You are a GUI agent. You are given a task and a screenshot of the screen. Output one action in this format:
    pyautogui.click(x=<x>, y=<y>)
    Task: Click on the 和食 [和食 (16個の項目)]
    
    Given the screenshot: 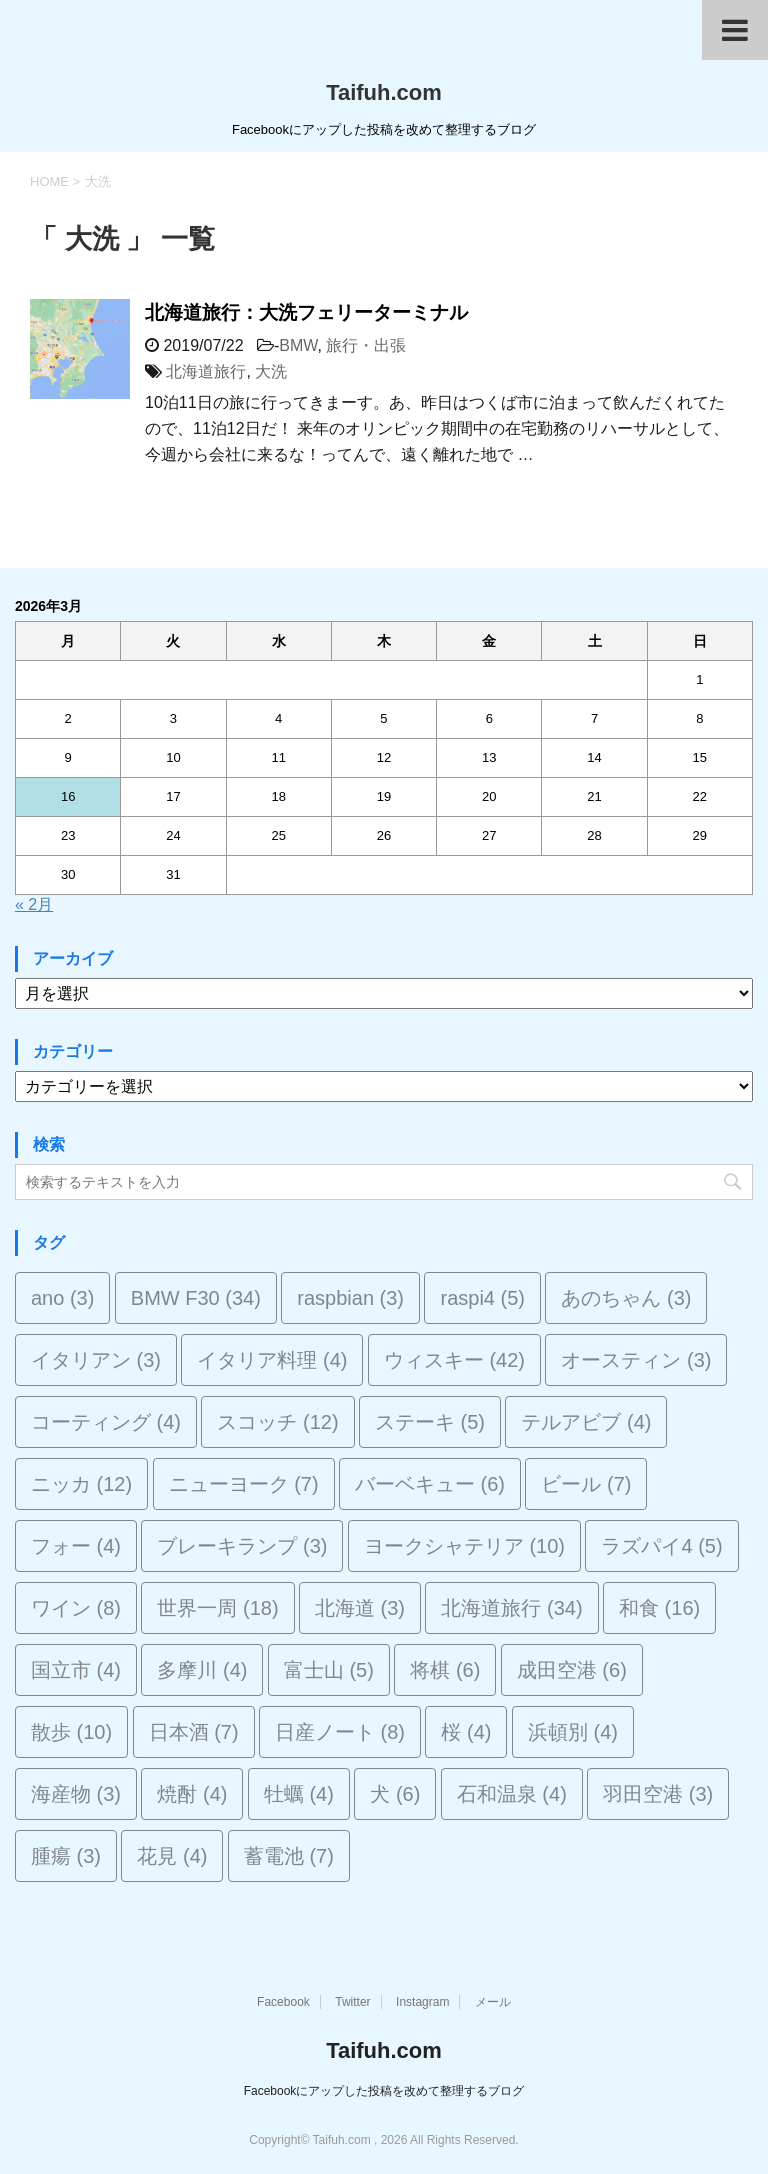 What is the action you would take?
    pyautogui.click(x=659, y=1608)
    